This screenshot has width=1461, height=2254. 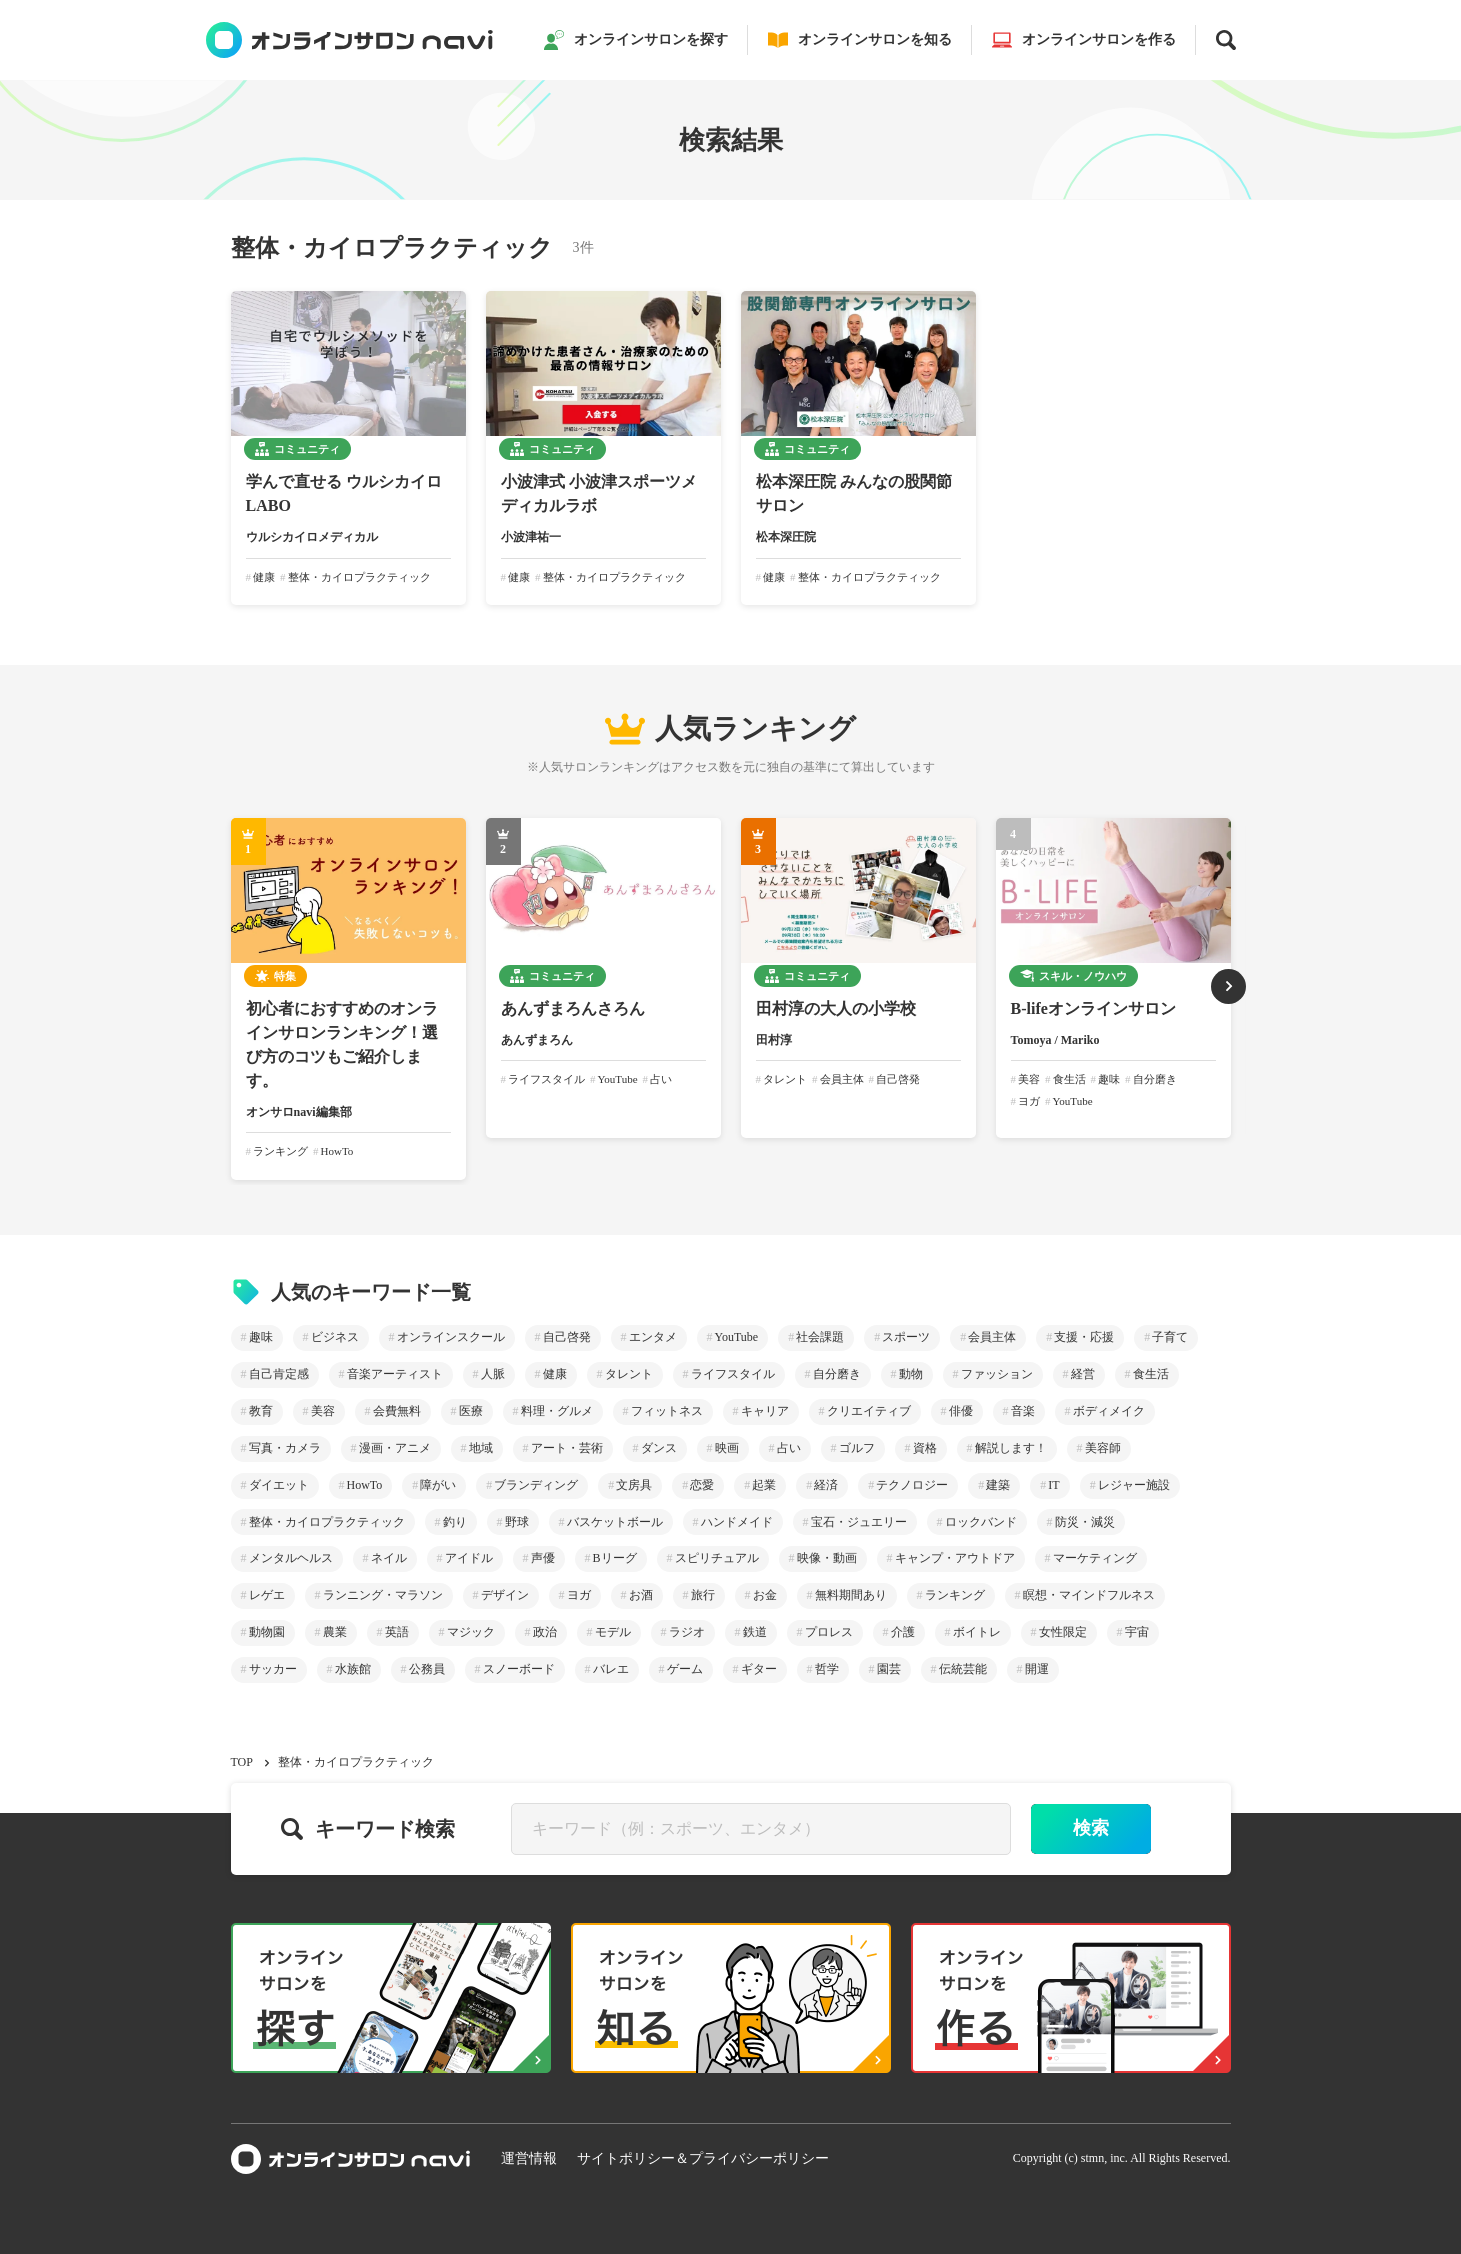 What do you see at coordinates (703, 2158) in the screenshot?
I see `サイトポリシー＆プライバシーポリシー` at bounding box center [703, 2158].